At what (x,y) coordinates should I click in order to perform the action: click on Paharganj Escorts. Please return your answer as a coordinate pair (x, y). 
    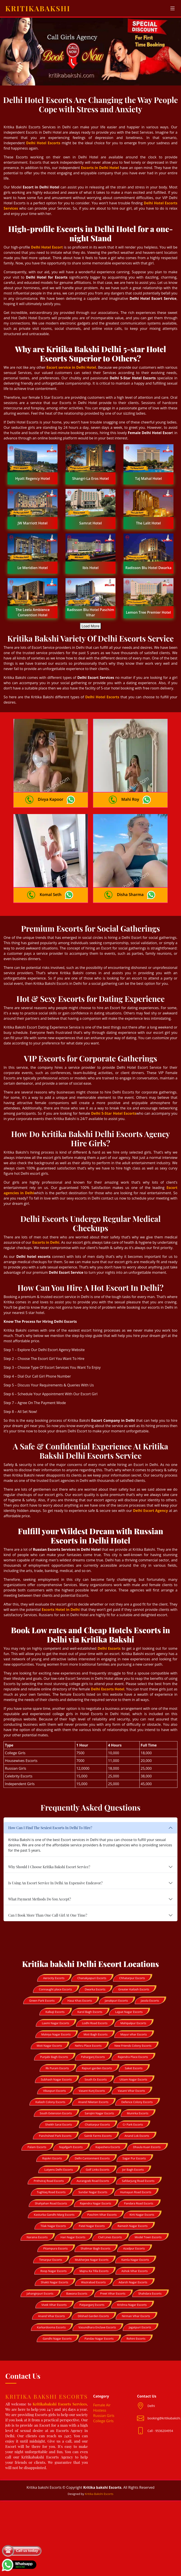
    Looking at the image, I should click on (93, 2048).